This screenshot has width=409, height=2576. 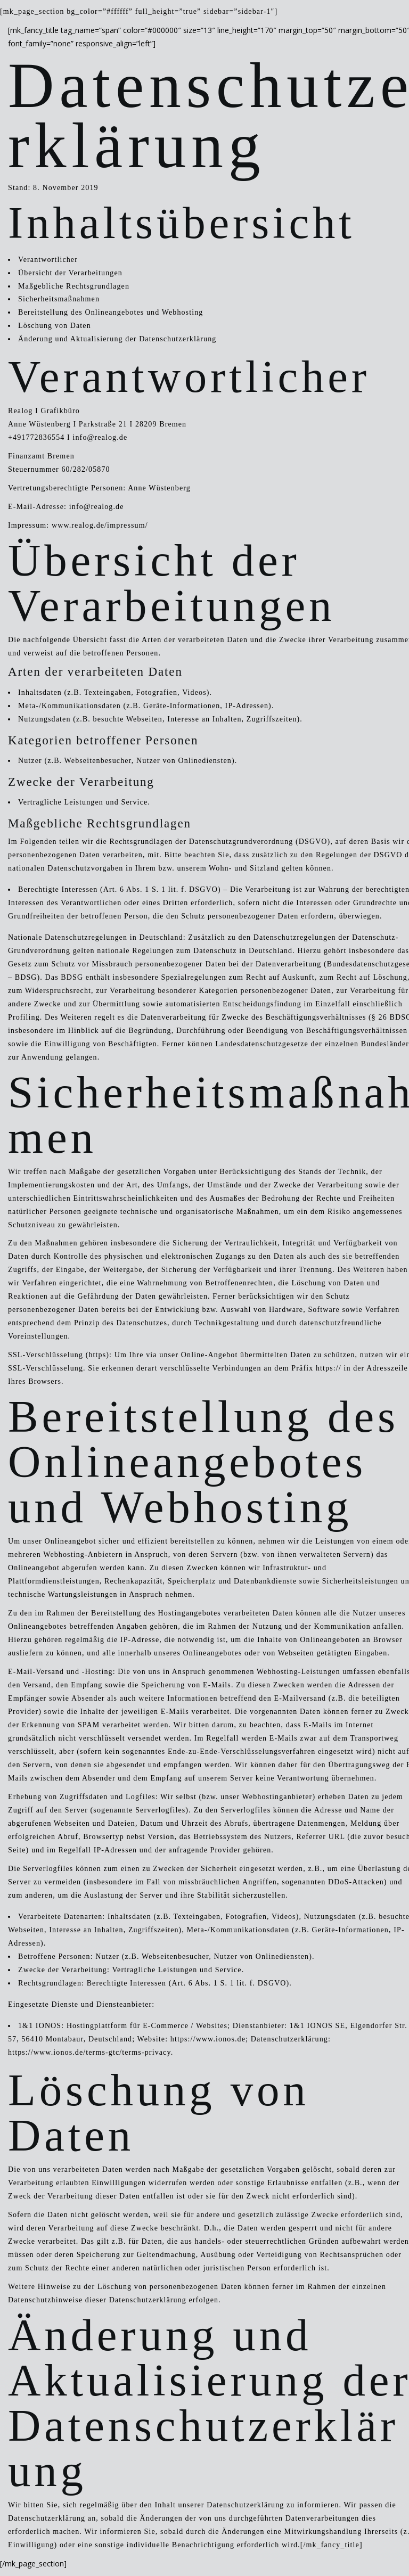 I want to click on Bereitstellung des Onlineangebotes und Webhosting, so click(x=110, y=312).